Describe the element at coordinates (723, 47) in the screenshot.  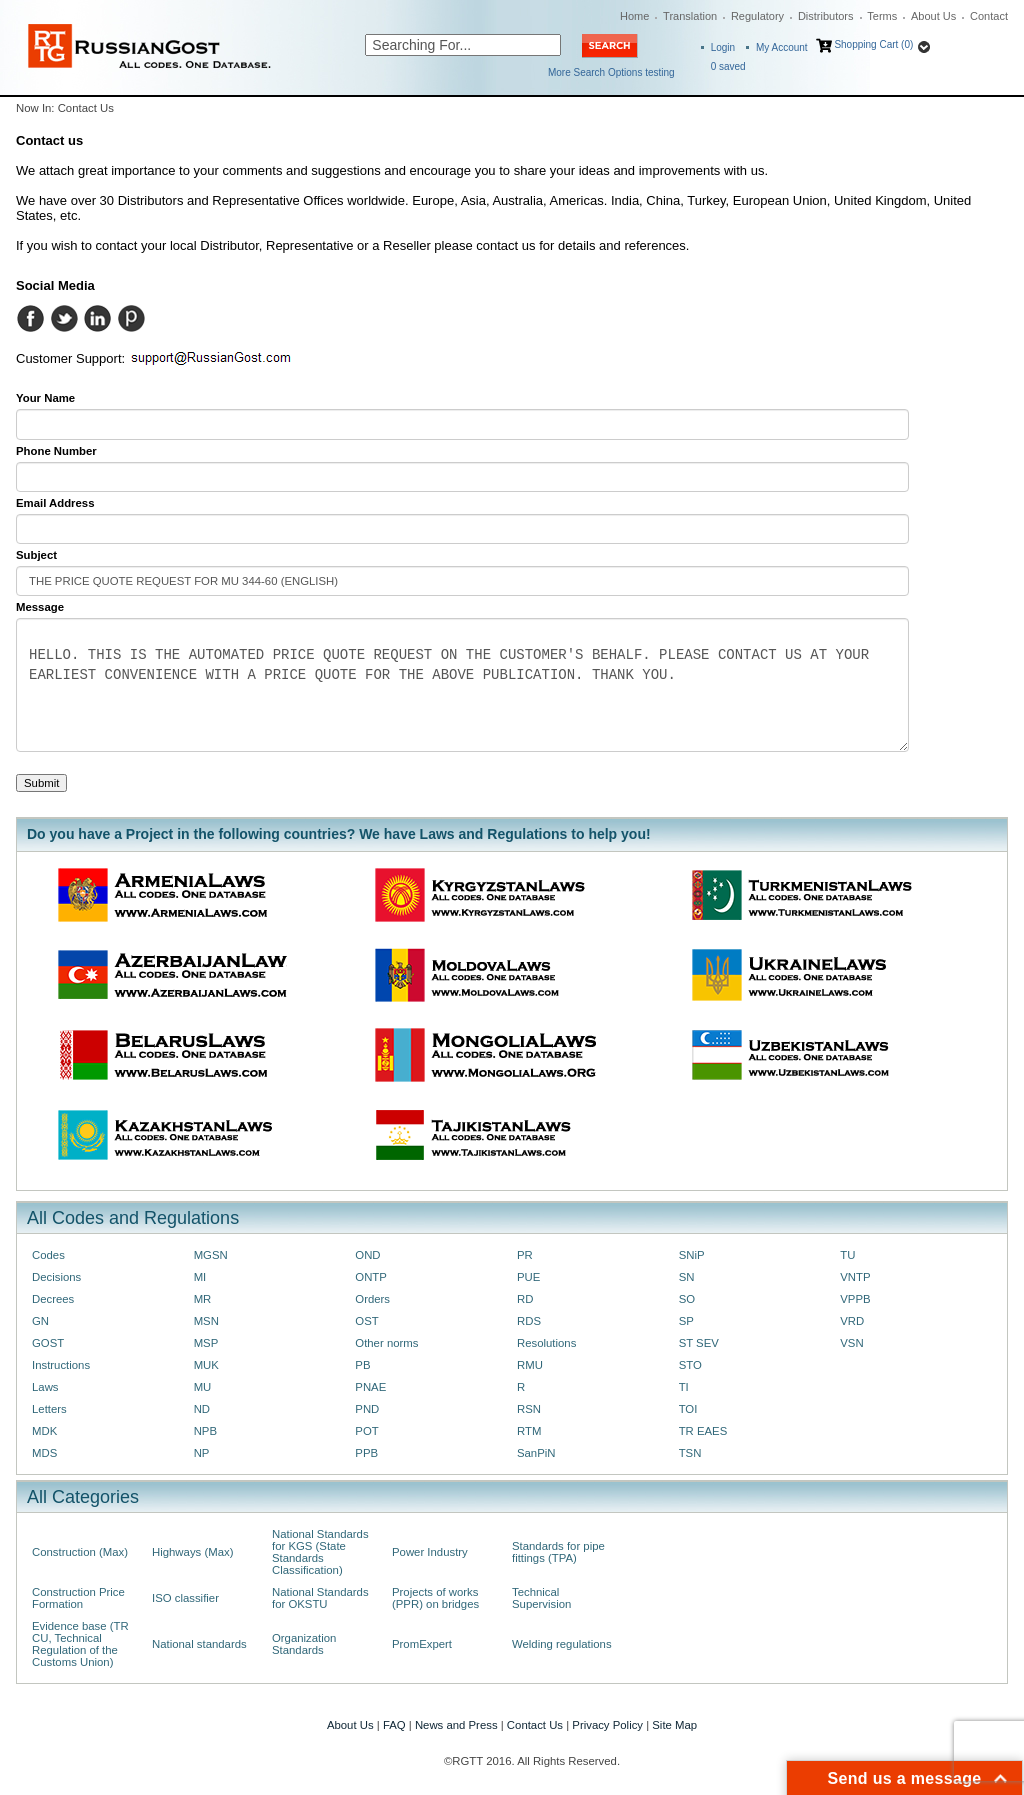
I see `Login` at that location.